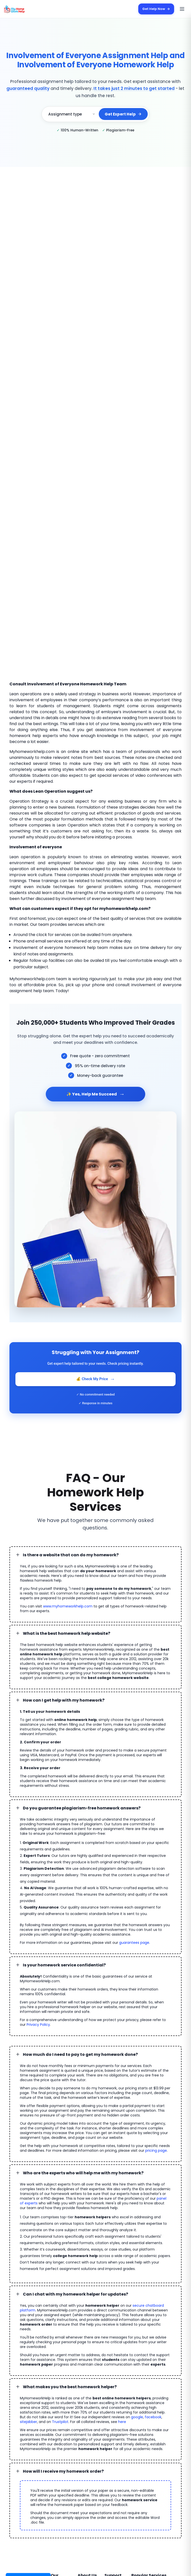  I want to click on Assignment Help, so click(64, 2540).